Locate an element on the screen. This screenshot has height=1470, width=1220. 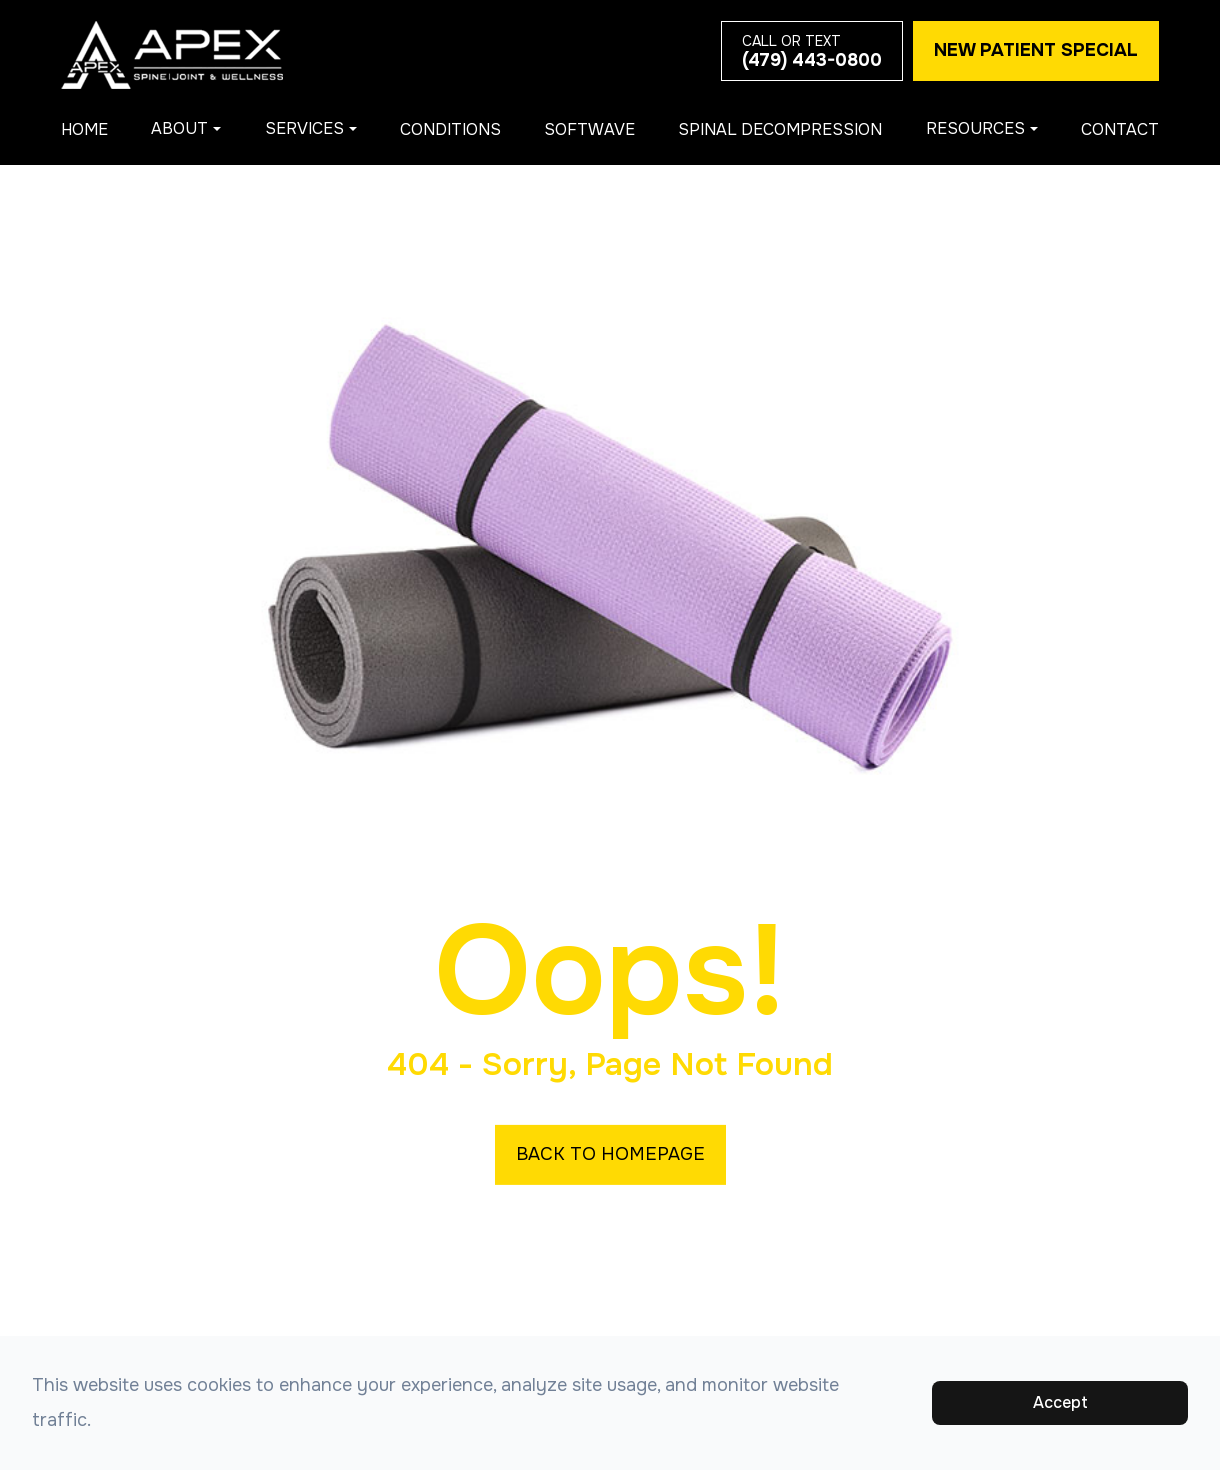
Accept is located at coordinates (1060, 1402).